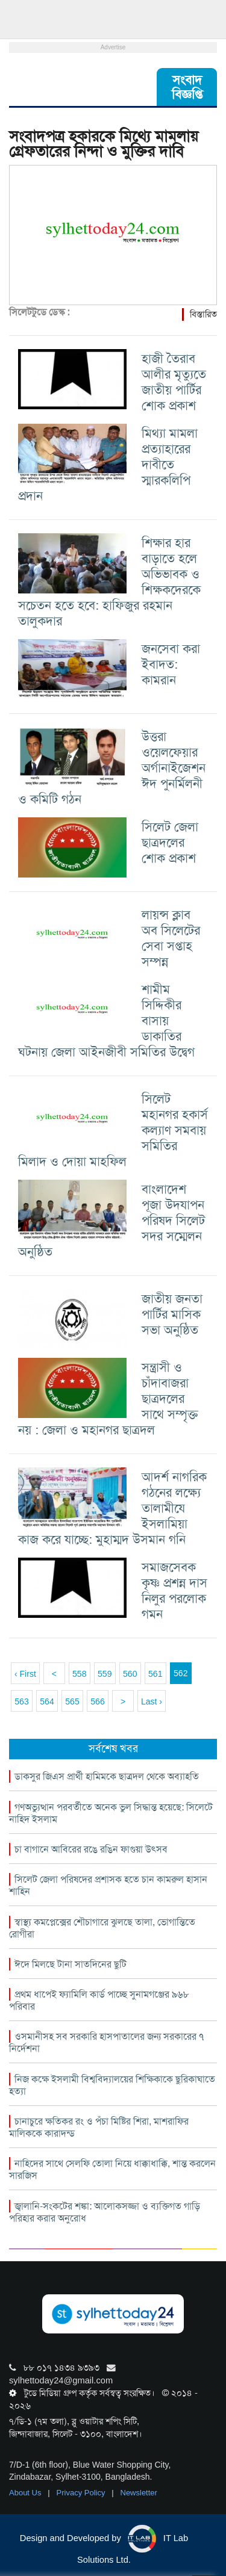 The width and height of the screenshot is (226, 2576). What do you see at coordinates (106, 2042) in the screenshot?
I see `ওসমানীসহ সব সরকারি হাসপাতালের জন্য সরকারের ৭ নির্দেশনা` at bounding box center [106, 2042].